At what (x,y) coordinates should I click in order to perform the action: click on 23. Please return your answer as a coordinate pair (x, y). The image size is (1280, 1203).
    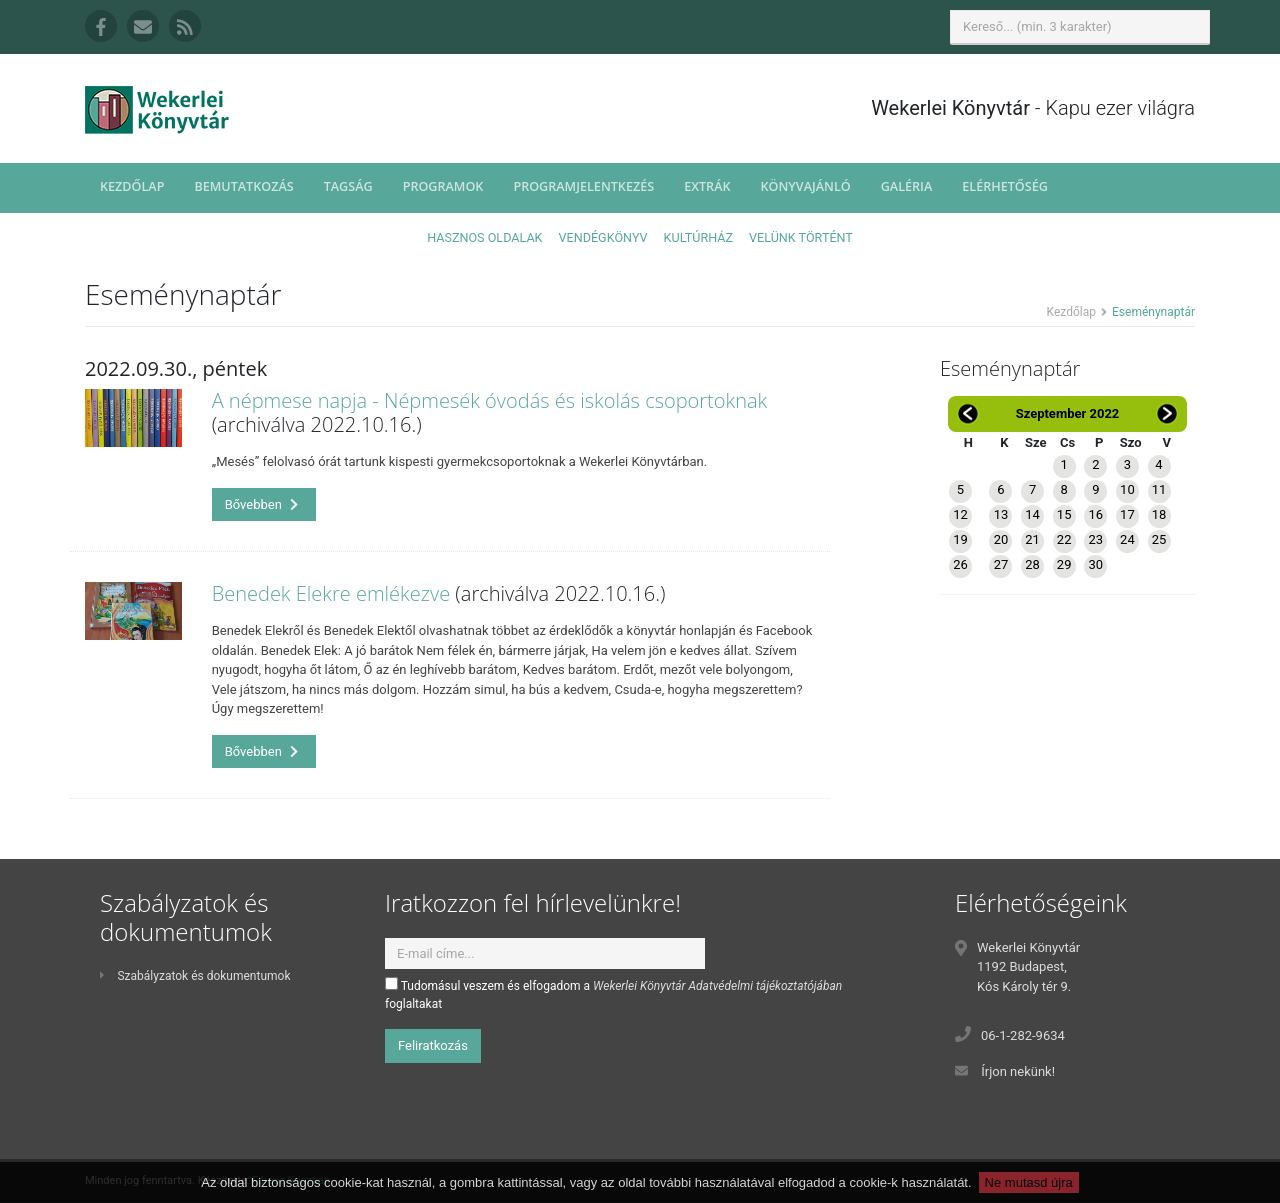
    Looking at the image, I should click on (1095, 539).